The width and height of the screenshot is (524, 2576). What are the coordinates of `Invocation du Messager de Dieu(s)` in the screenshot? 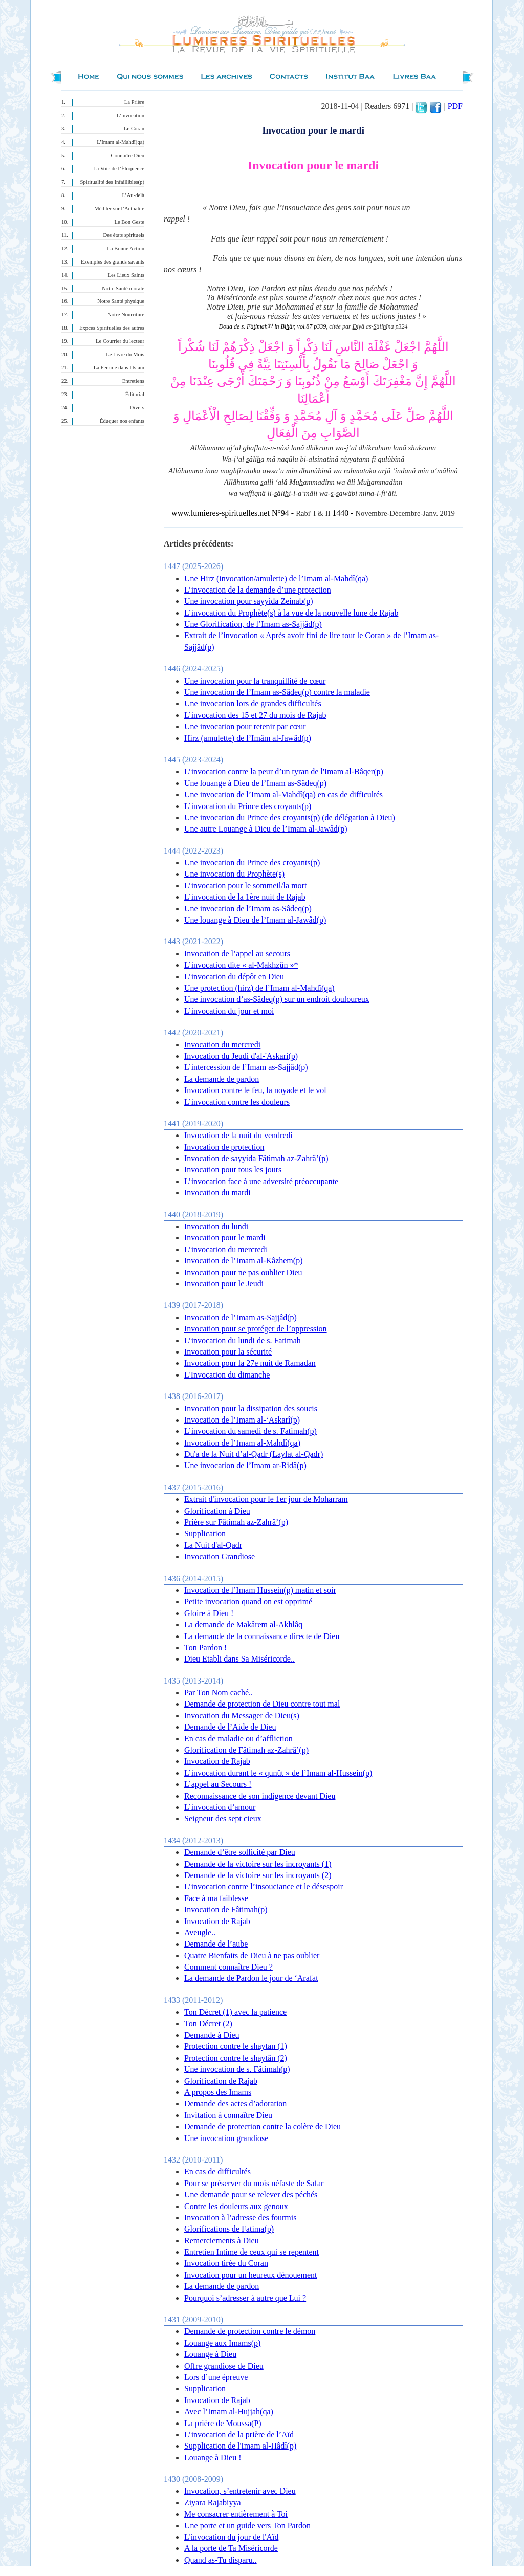 It's located at (241, 1715).